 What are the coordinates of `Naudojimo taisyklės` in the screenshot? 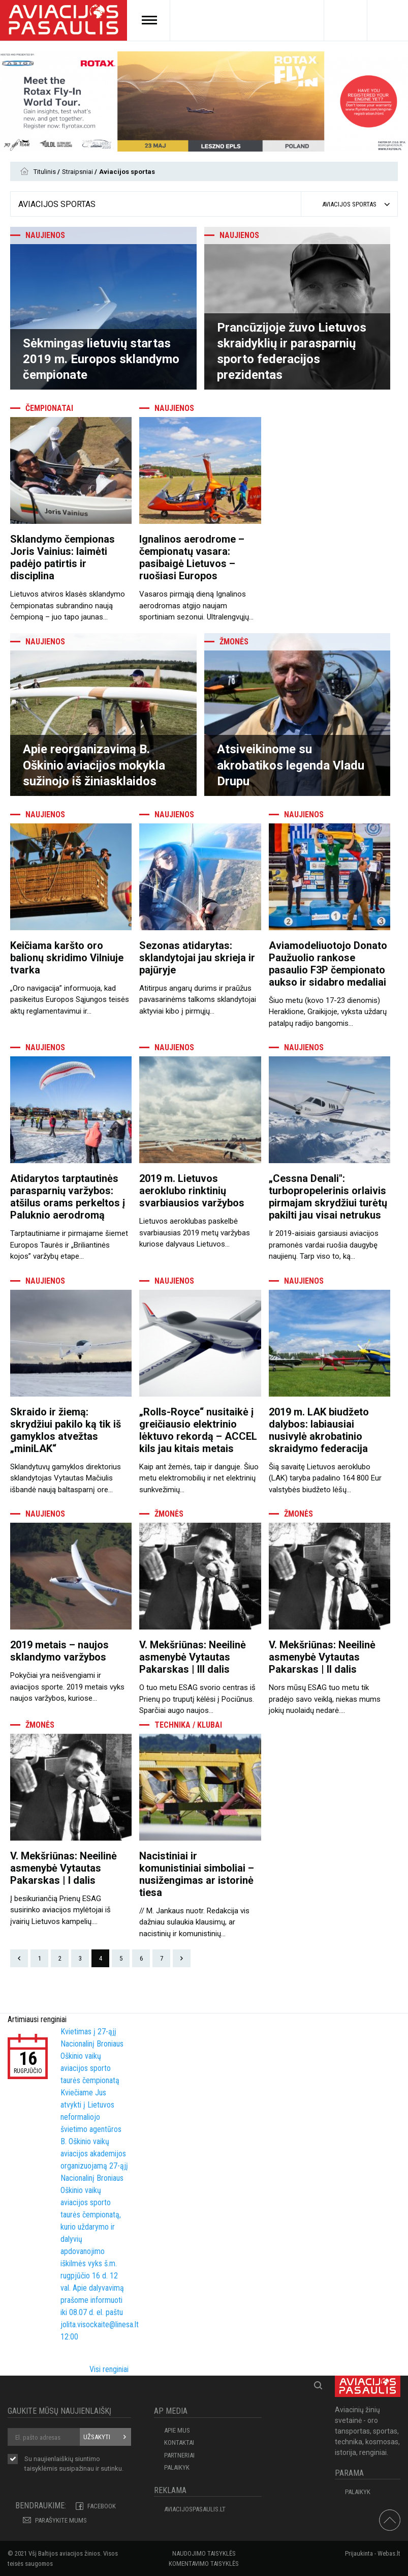 It's located at (204, 2553).